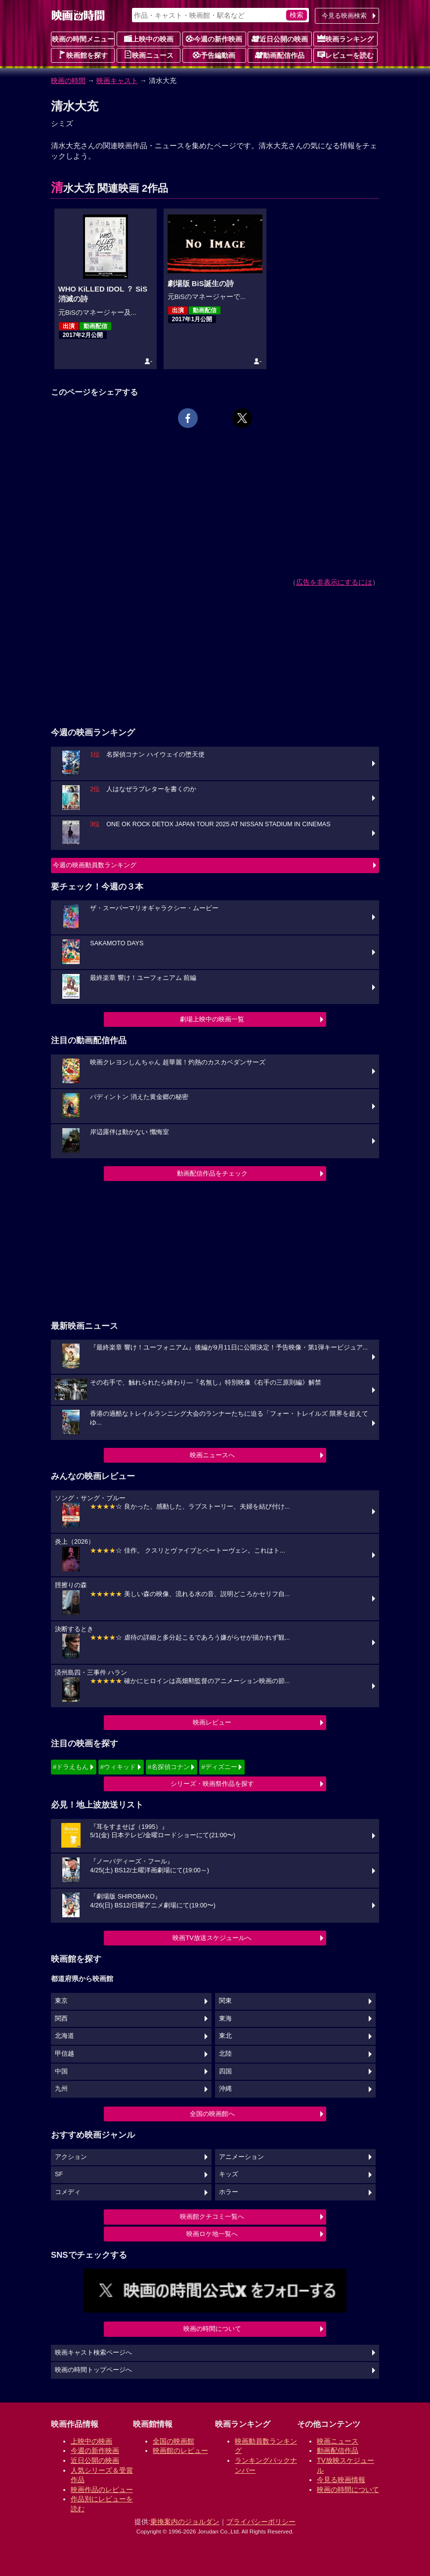 The width and height of the screenshot is (430, 2576). Describe the element at coordinates (280, 38) in the screenshot. I see `近日公開の映画` at that location.